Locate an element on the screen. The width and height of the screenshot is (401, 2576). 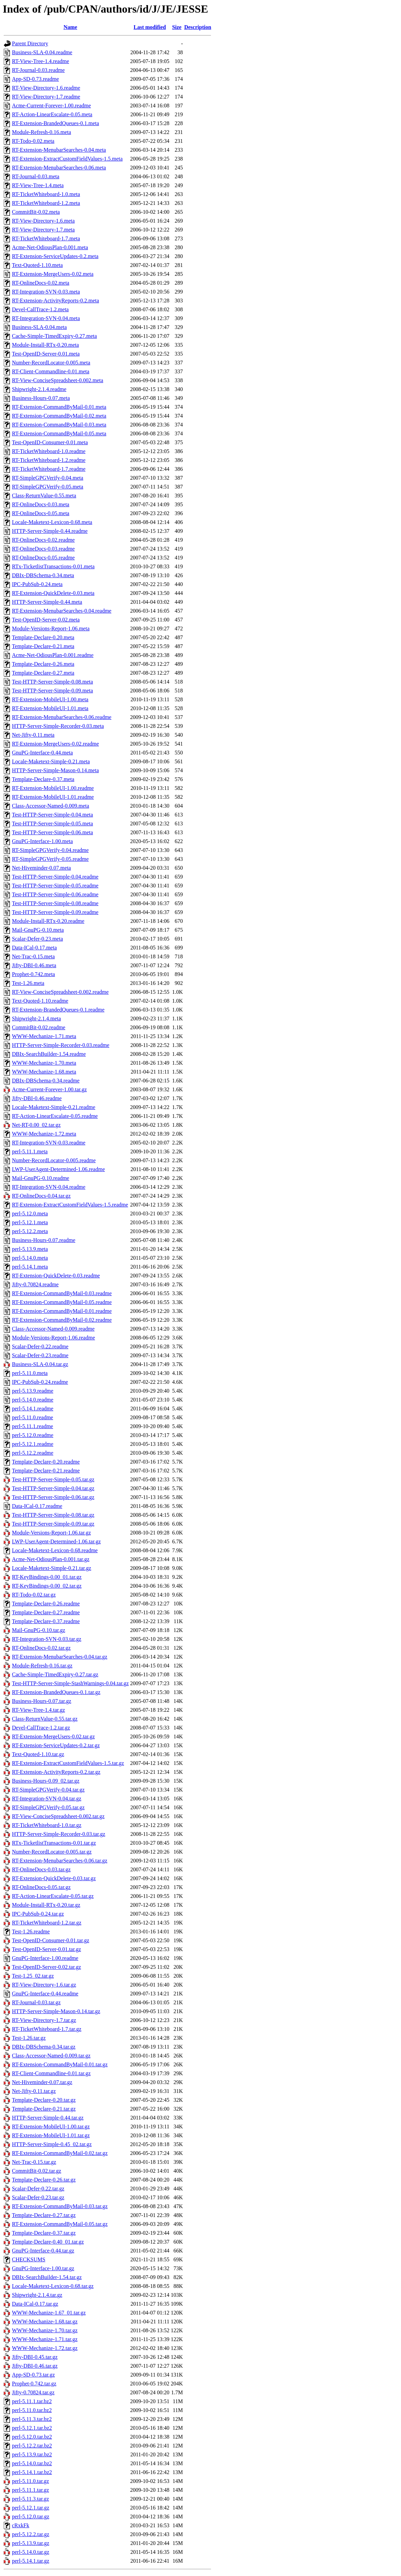
Mail-GnuPG-0.10.tar.gz is located at coordinates (38, 1630).